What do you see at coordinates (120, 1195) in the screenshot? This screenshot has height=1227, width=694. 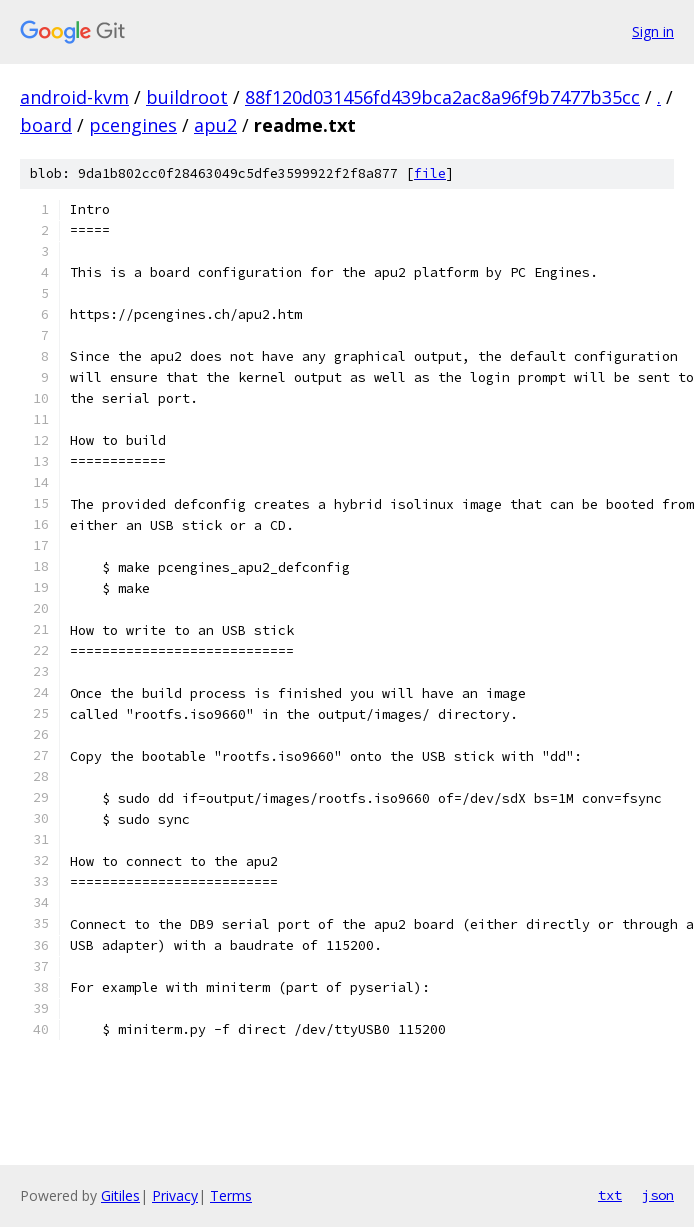 I see `Gitiles` at bounding box center [120, 1195].